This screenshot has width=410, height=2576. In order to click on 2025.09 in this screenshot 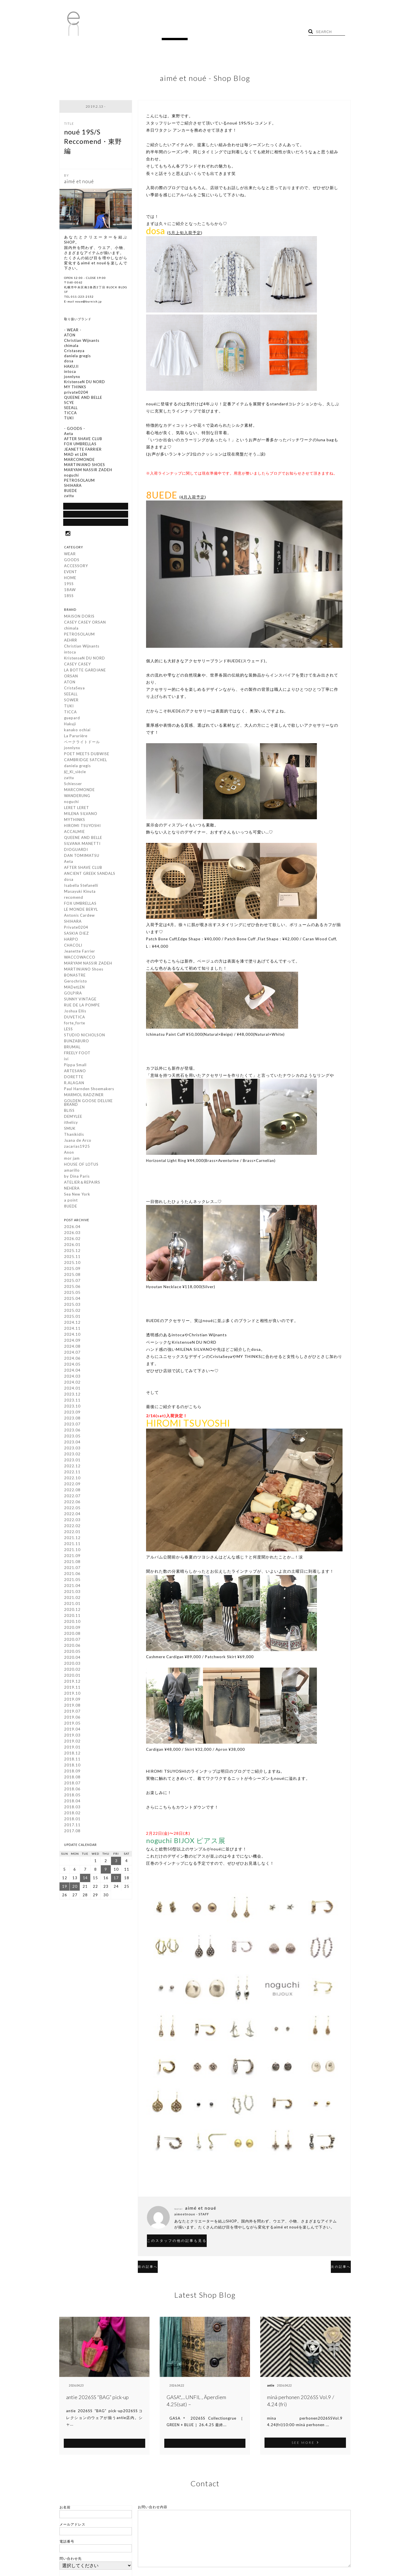, I will do `click(72, 1270)`.